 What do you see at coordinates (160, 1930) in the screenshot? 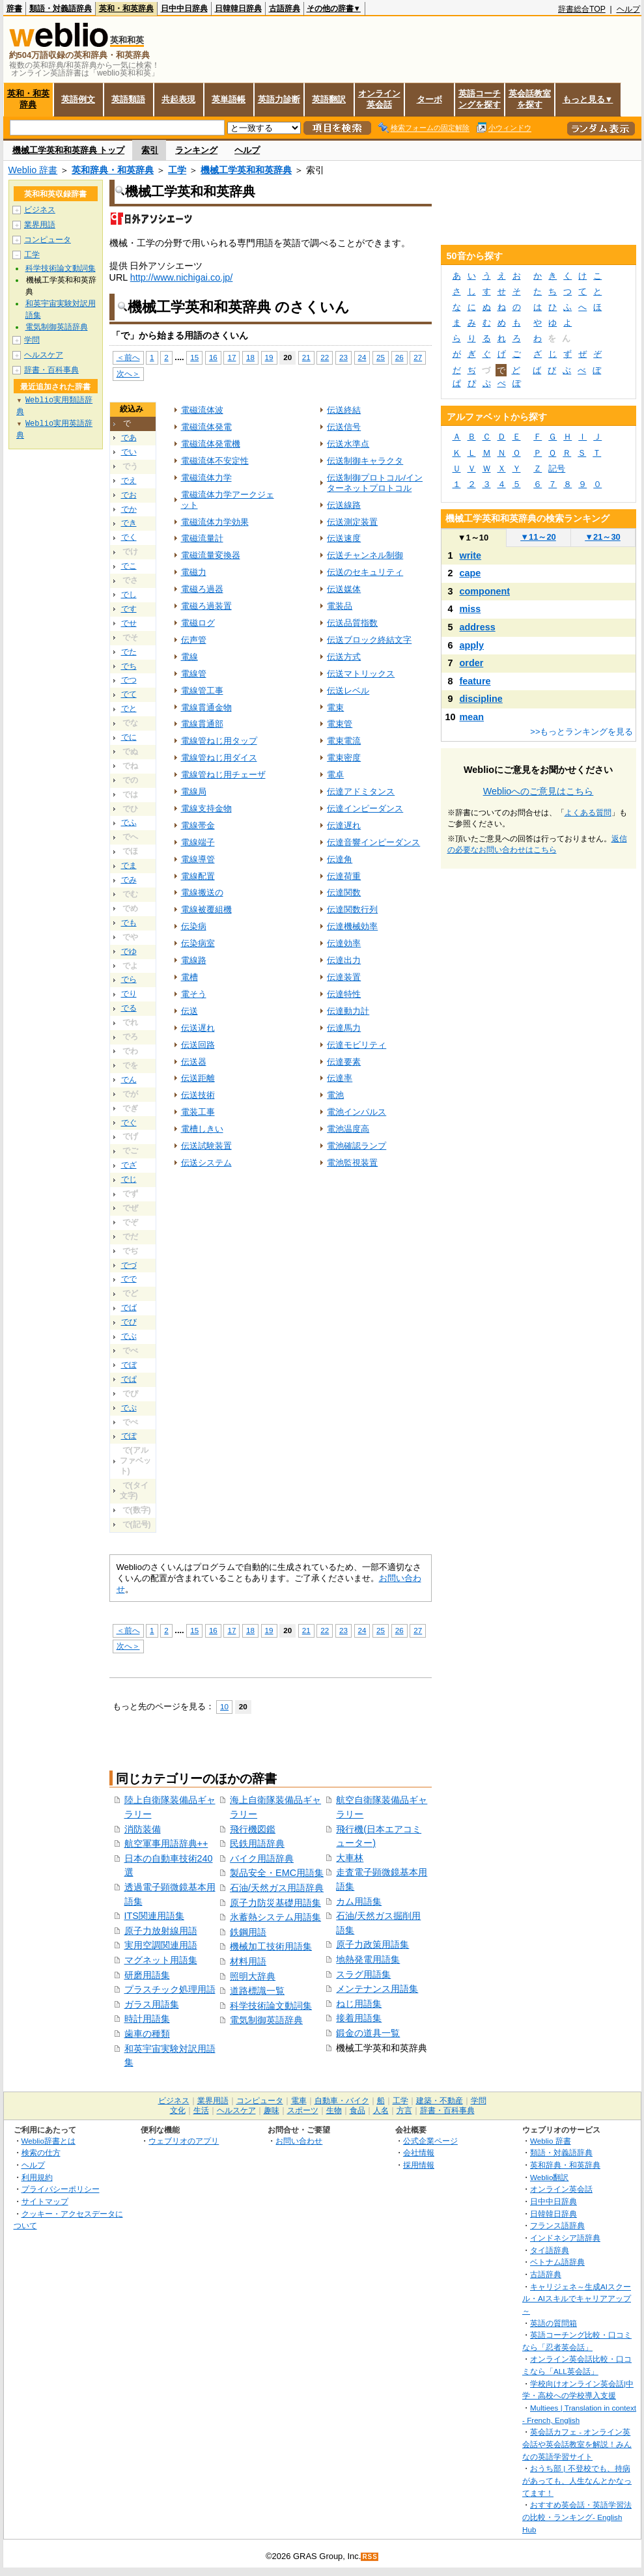
I see `原子力放射線用語` at bounding box center [160, 1930].